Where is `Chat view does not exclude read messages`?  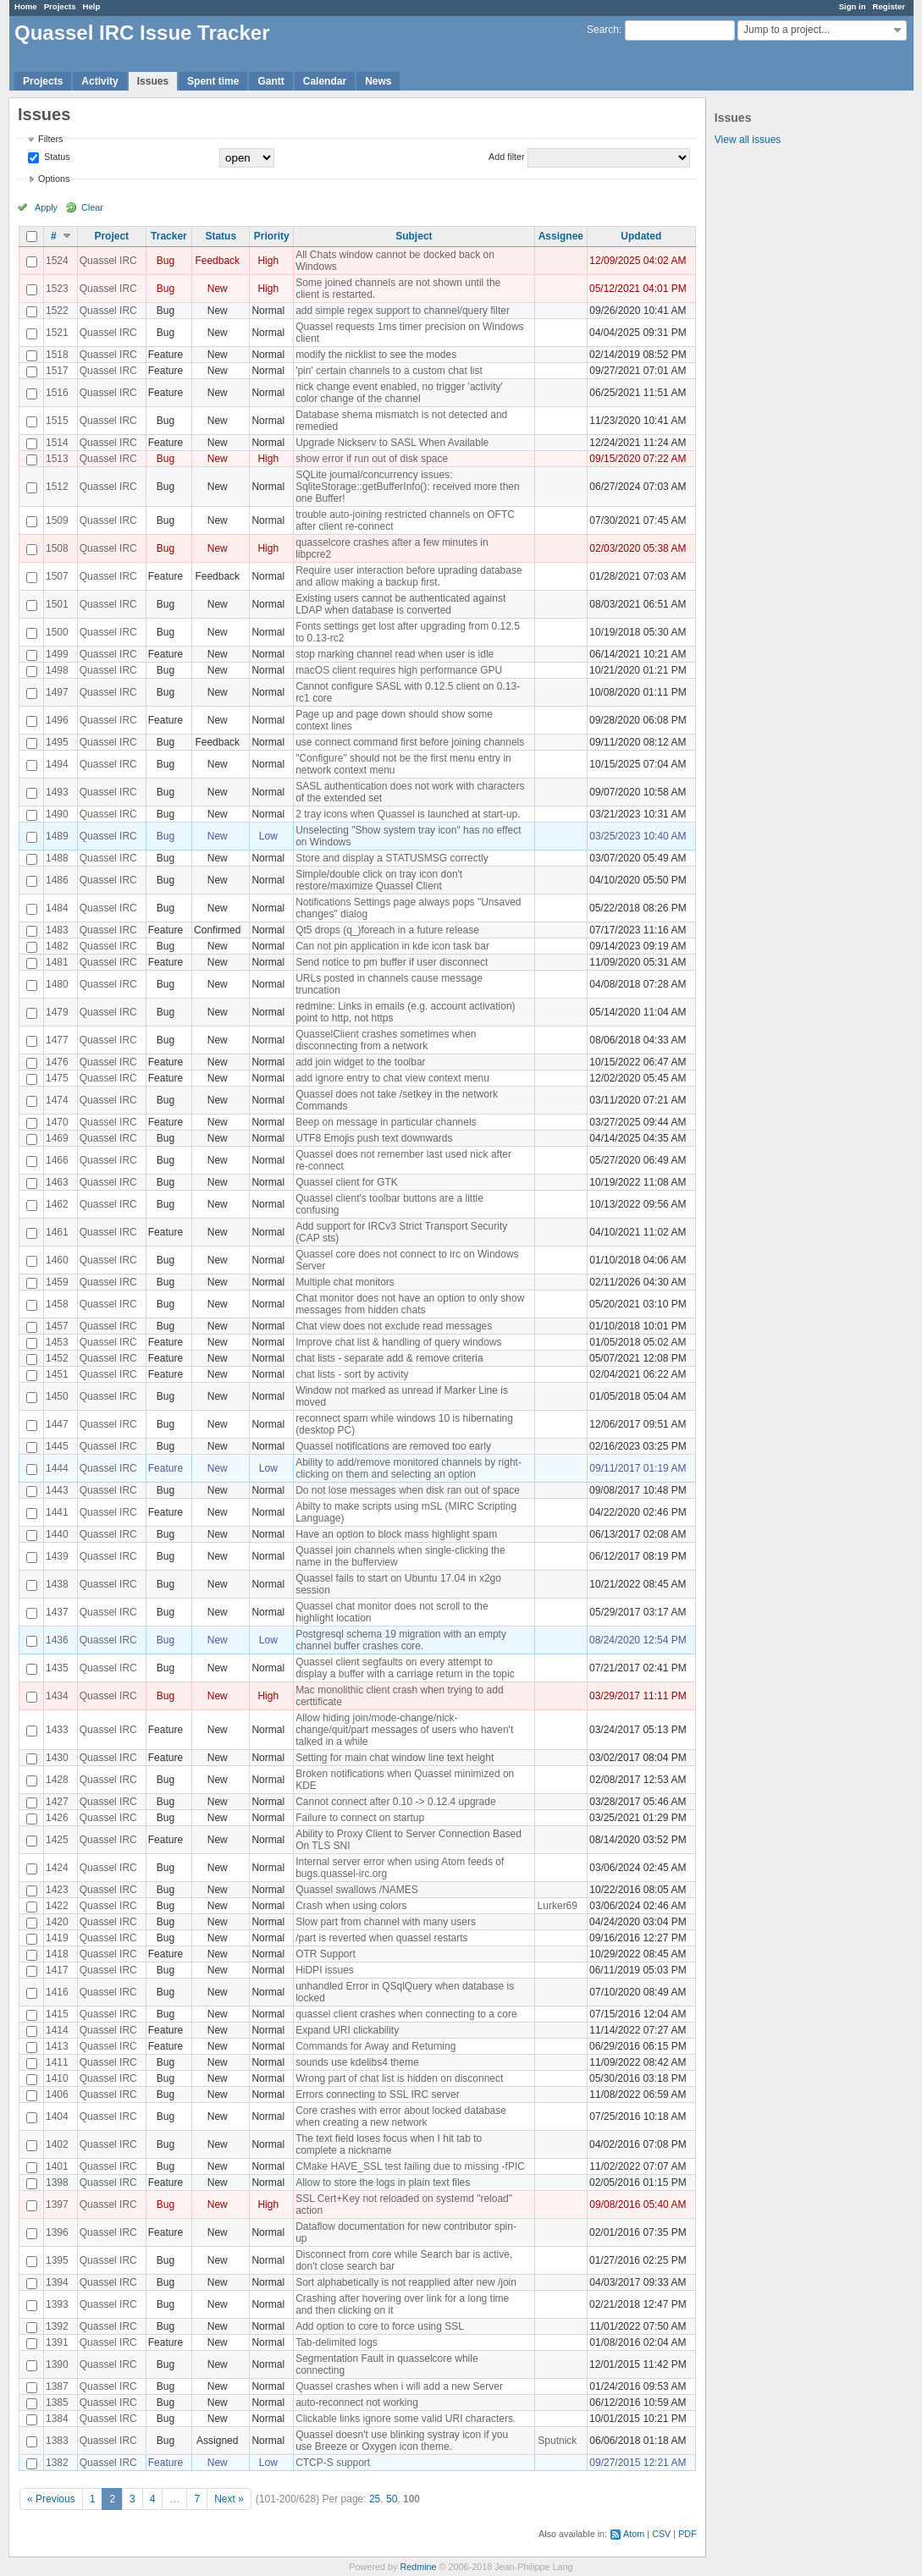
Chat view does not exclude read messages is located at coordinates (393, 1326).